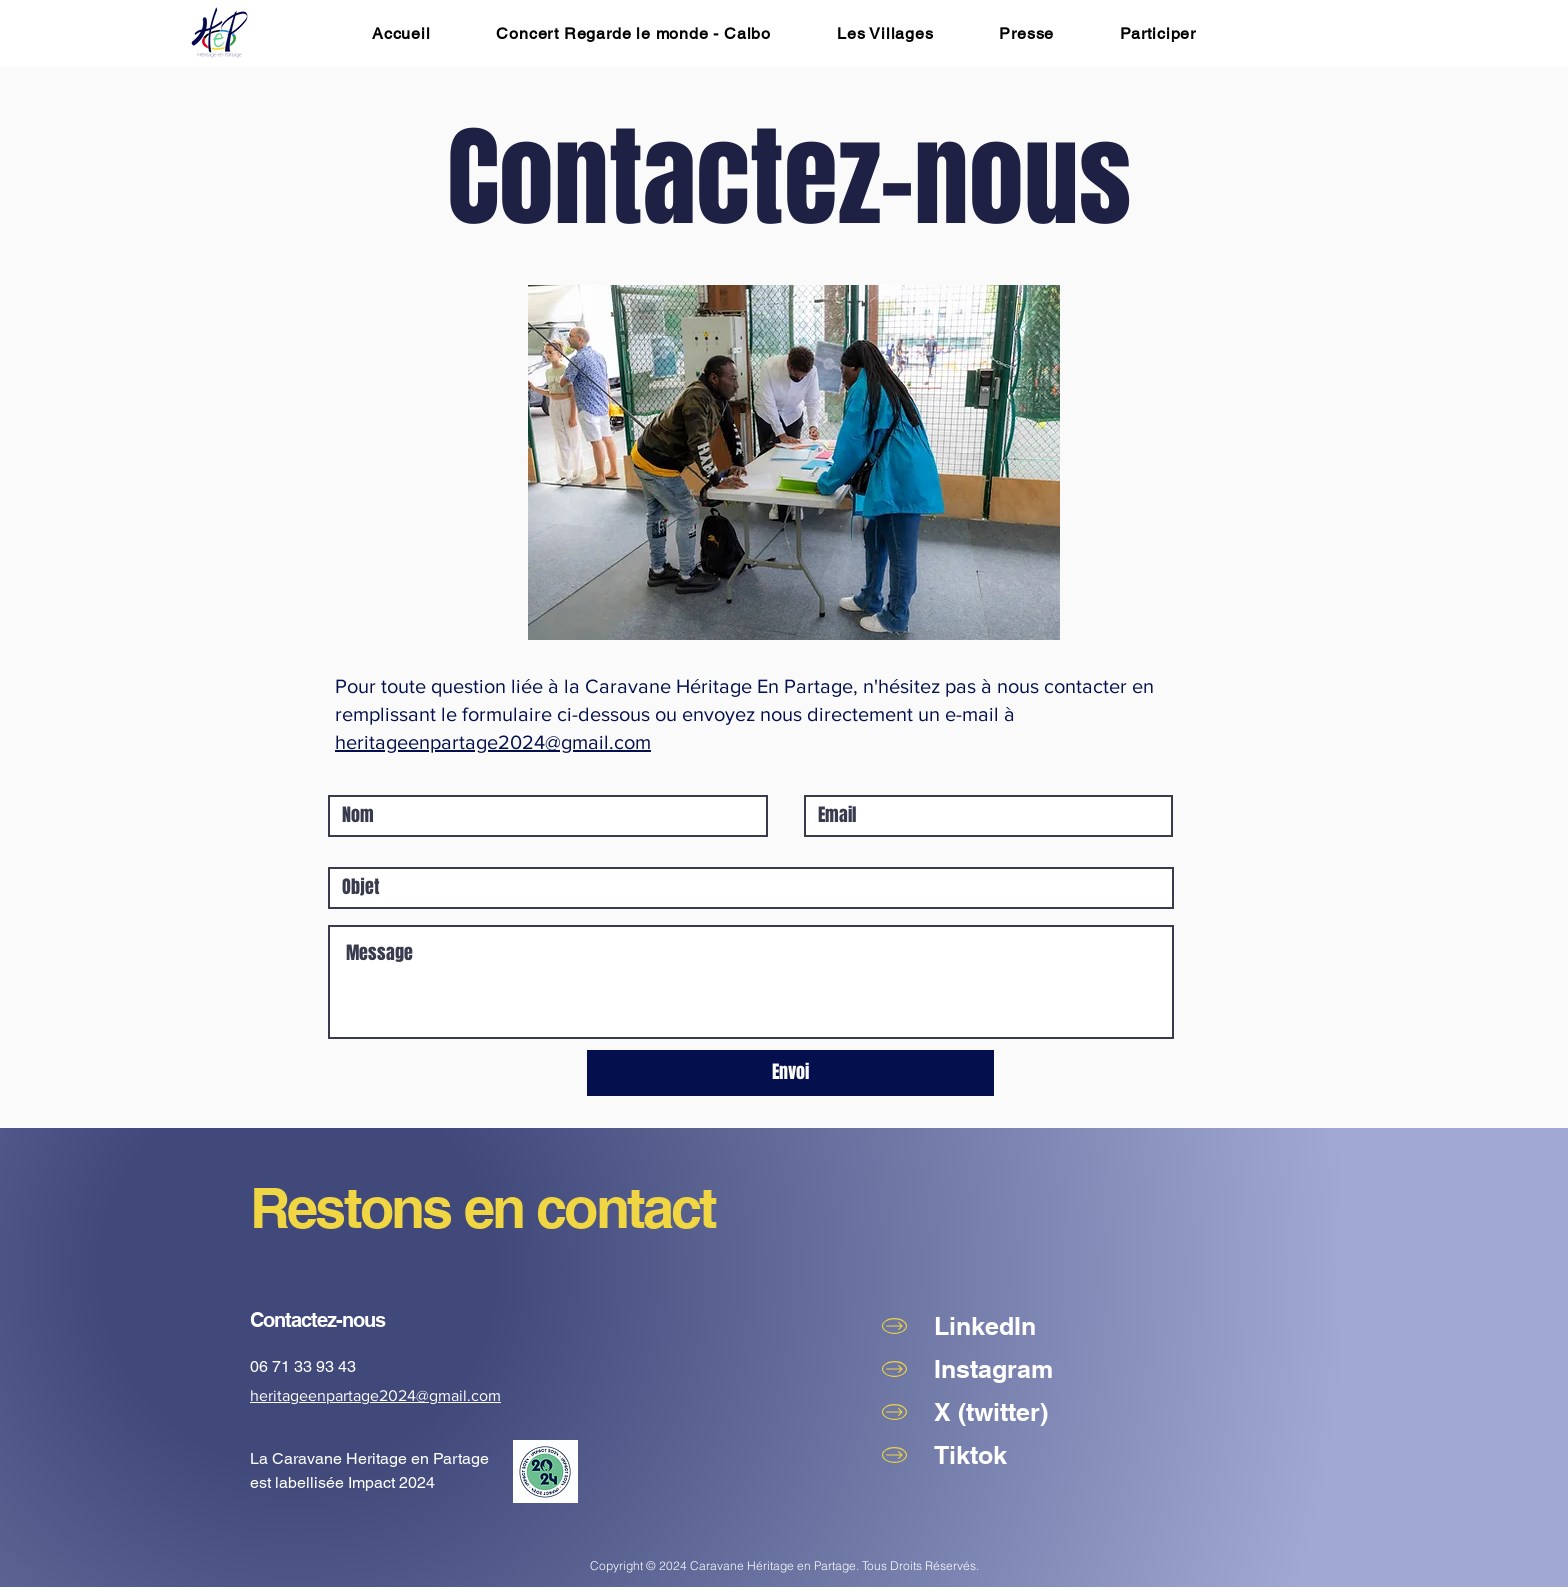 Image resolution: width=1568 pixels, height=1590 pixels. Describe the element at coordinates (1158, 33) in the screenshot. I see `[button]` at that location.